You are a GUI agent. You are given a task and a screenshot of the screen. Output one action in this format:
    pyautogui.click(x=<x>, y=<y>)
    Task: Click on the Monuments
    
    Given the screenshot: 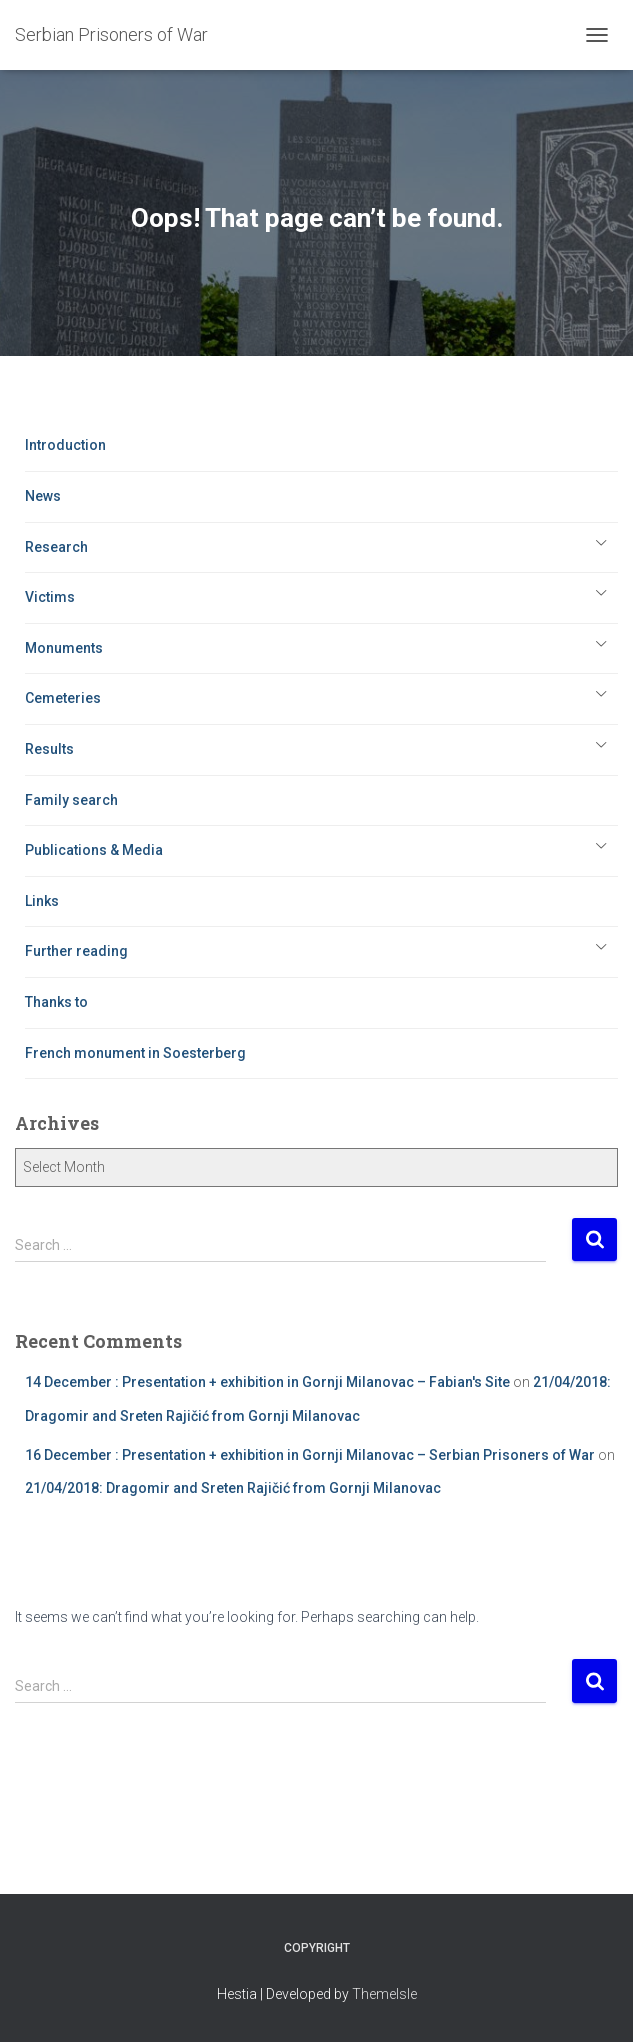 What is the action you would take?
    pyautogui.click(x=64, y=648)
    